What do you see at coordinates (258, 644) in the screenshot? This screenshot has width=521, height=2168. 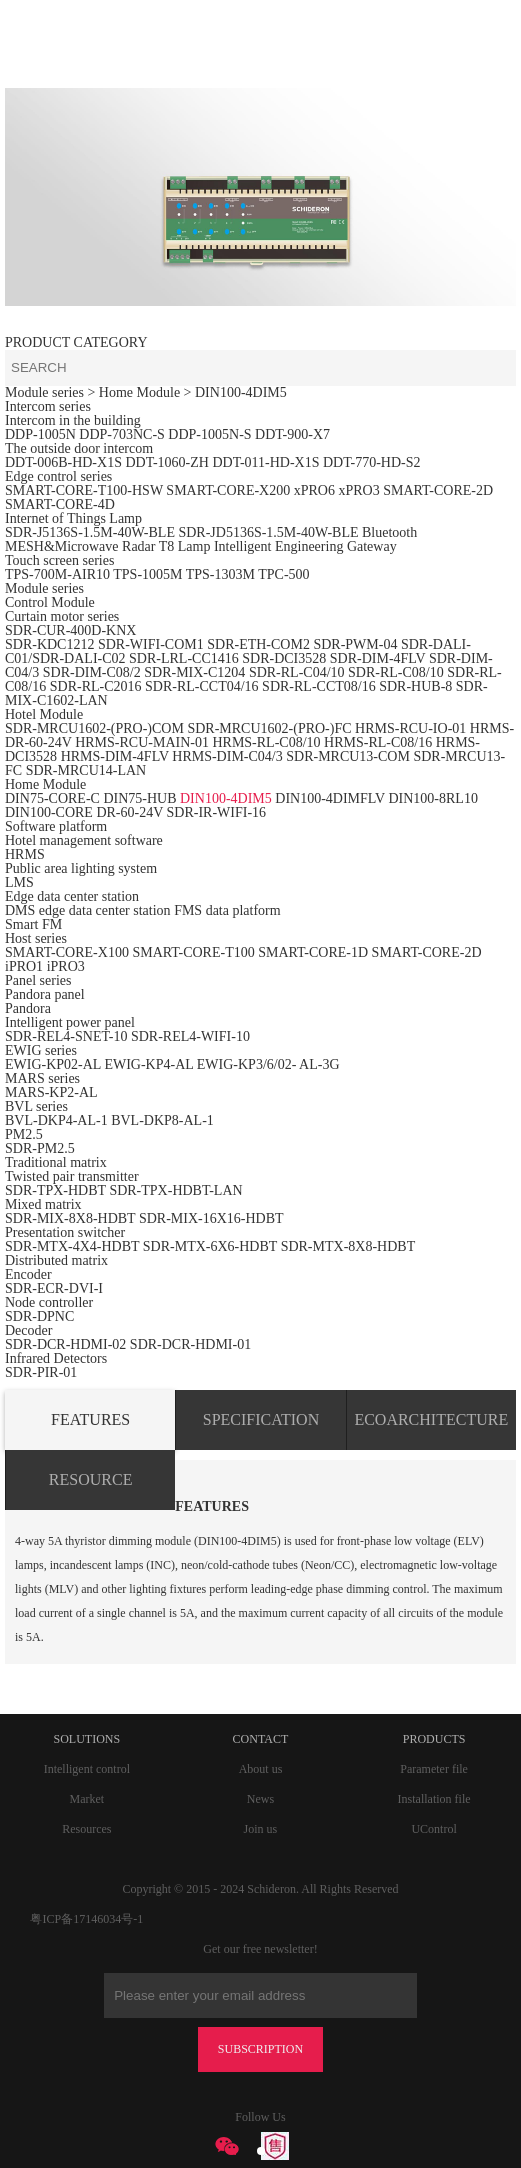 I see `SDR-ETH-COM2` at bounding box center [258, 644].